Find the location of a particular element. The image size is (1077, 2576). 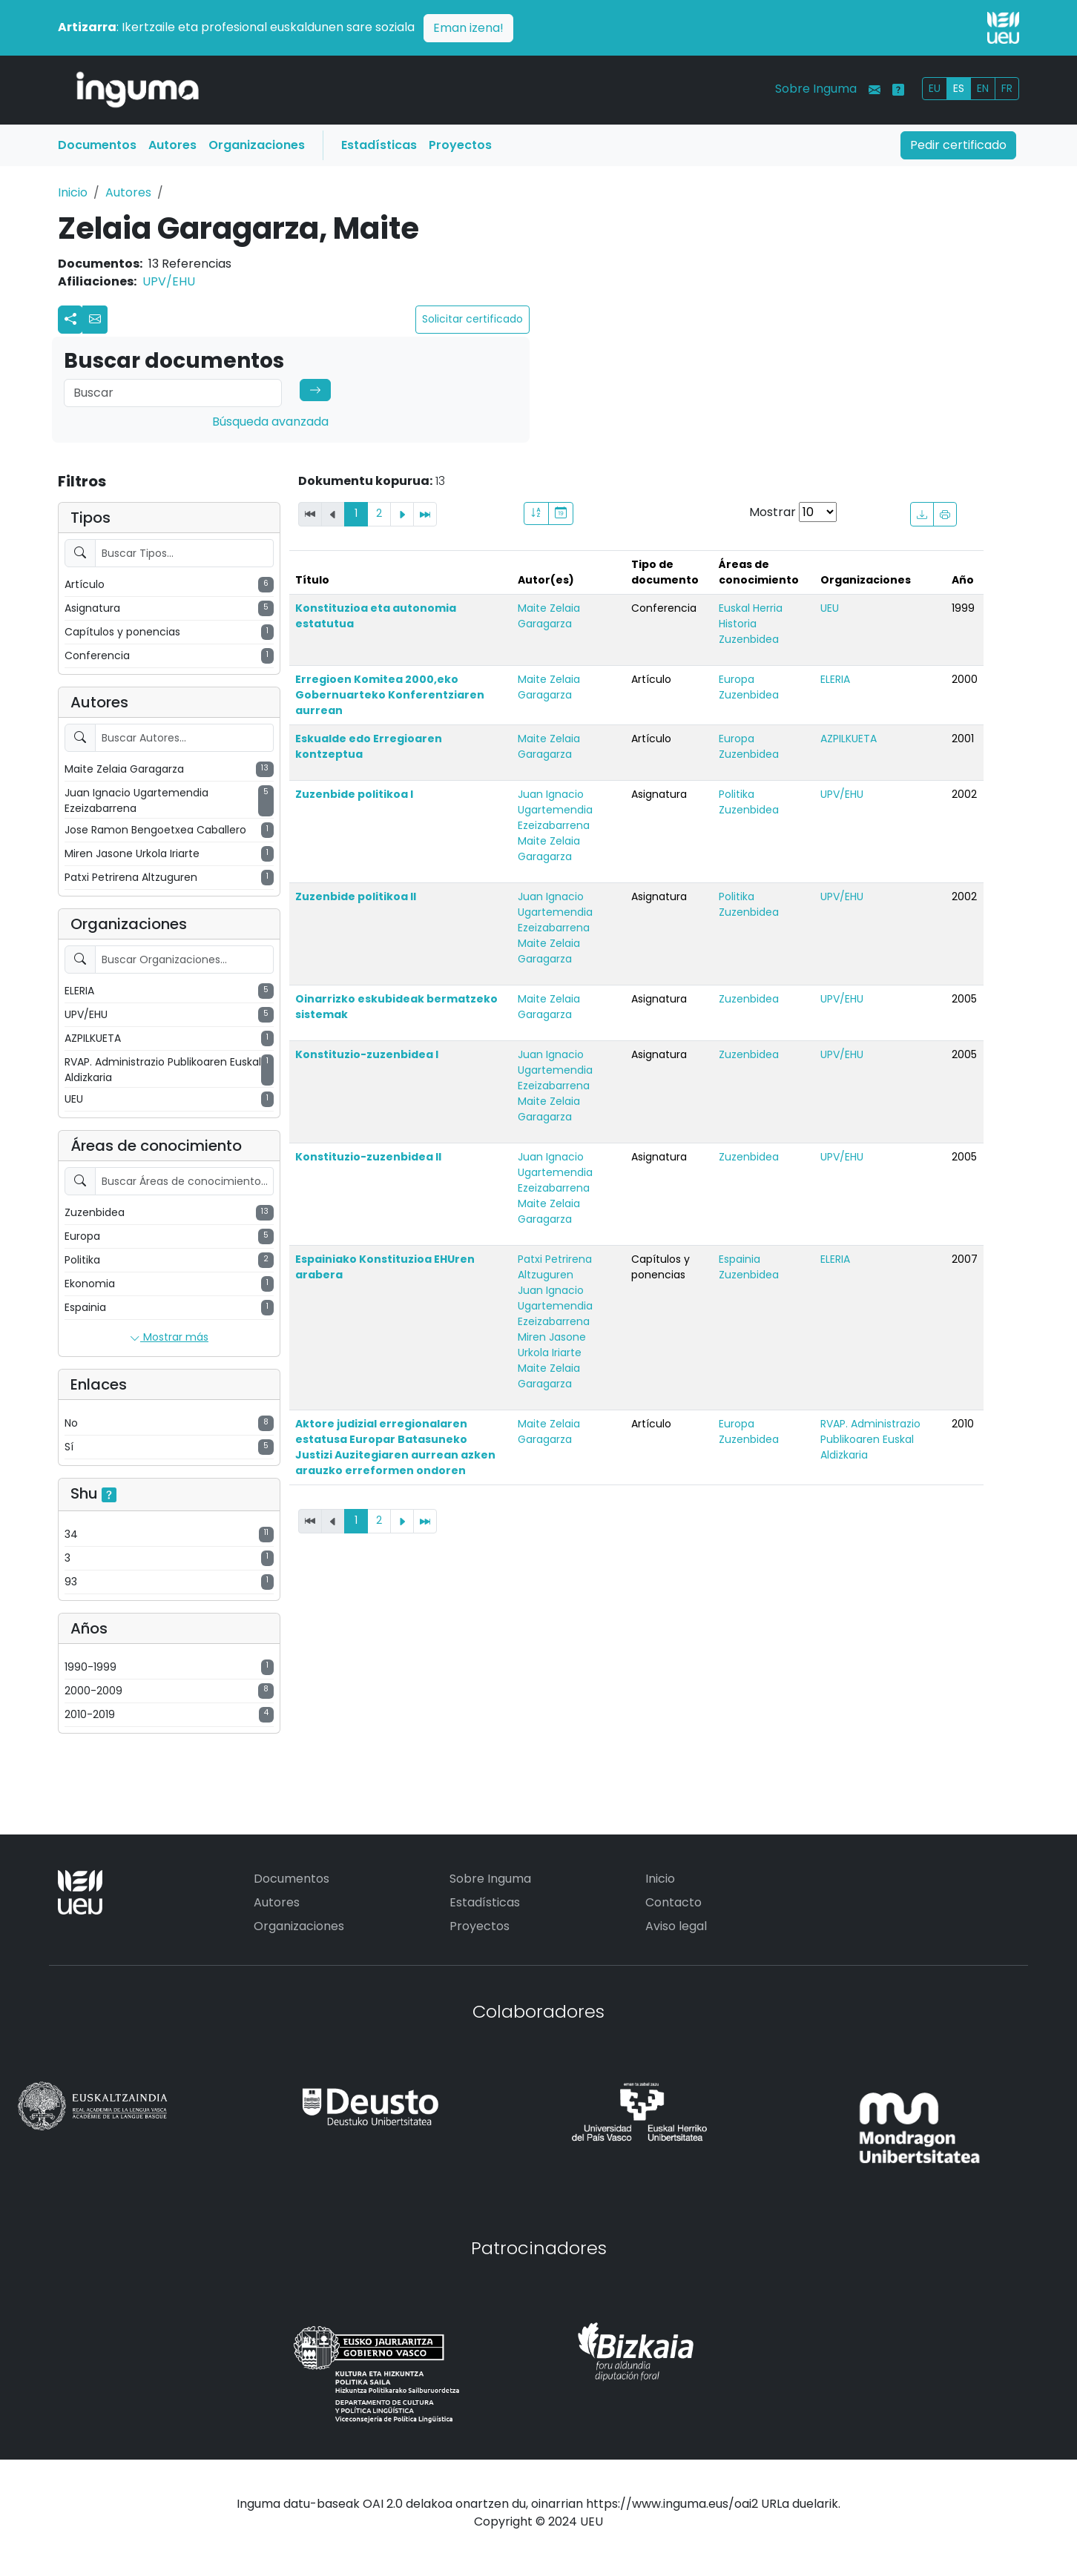

Solicitar certificado is located at coordinates (472, 318).